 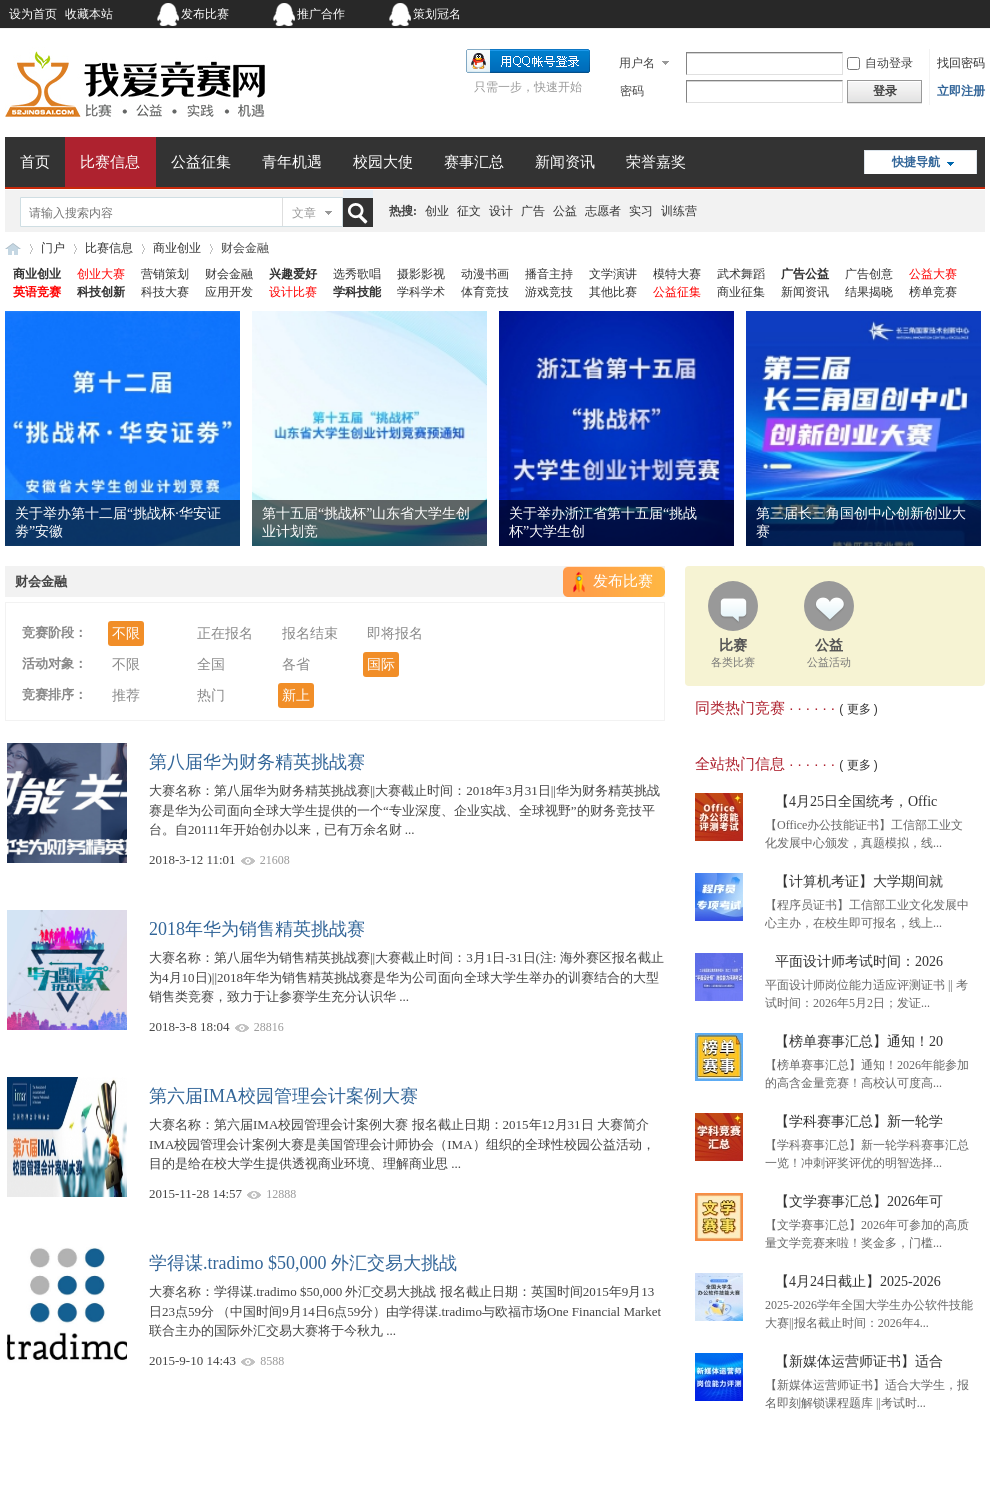 What do you see at coordinates (869, 274) in the screenshot?
I see `广告创意` at bounding box center [869, 274].